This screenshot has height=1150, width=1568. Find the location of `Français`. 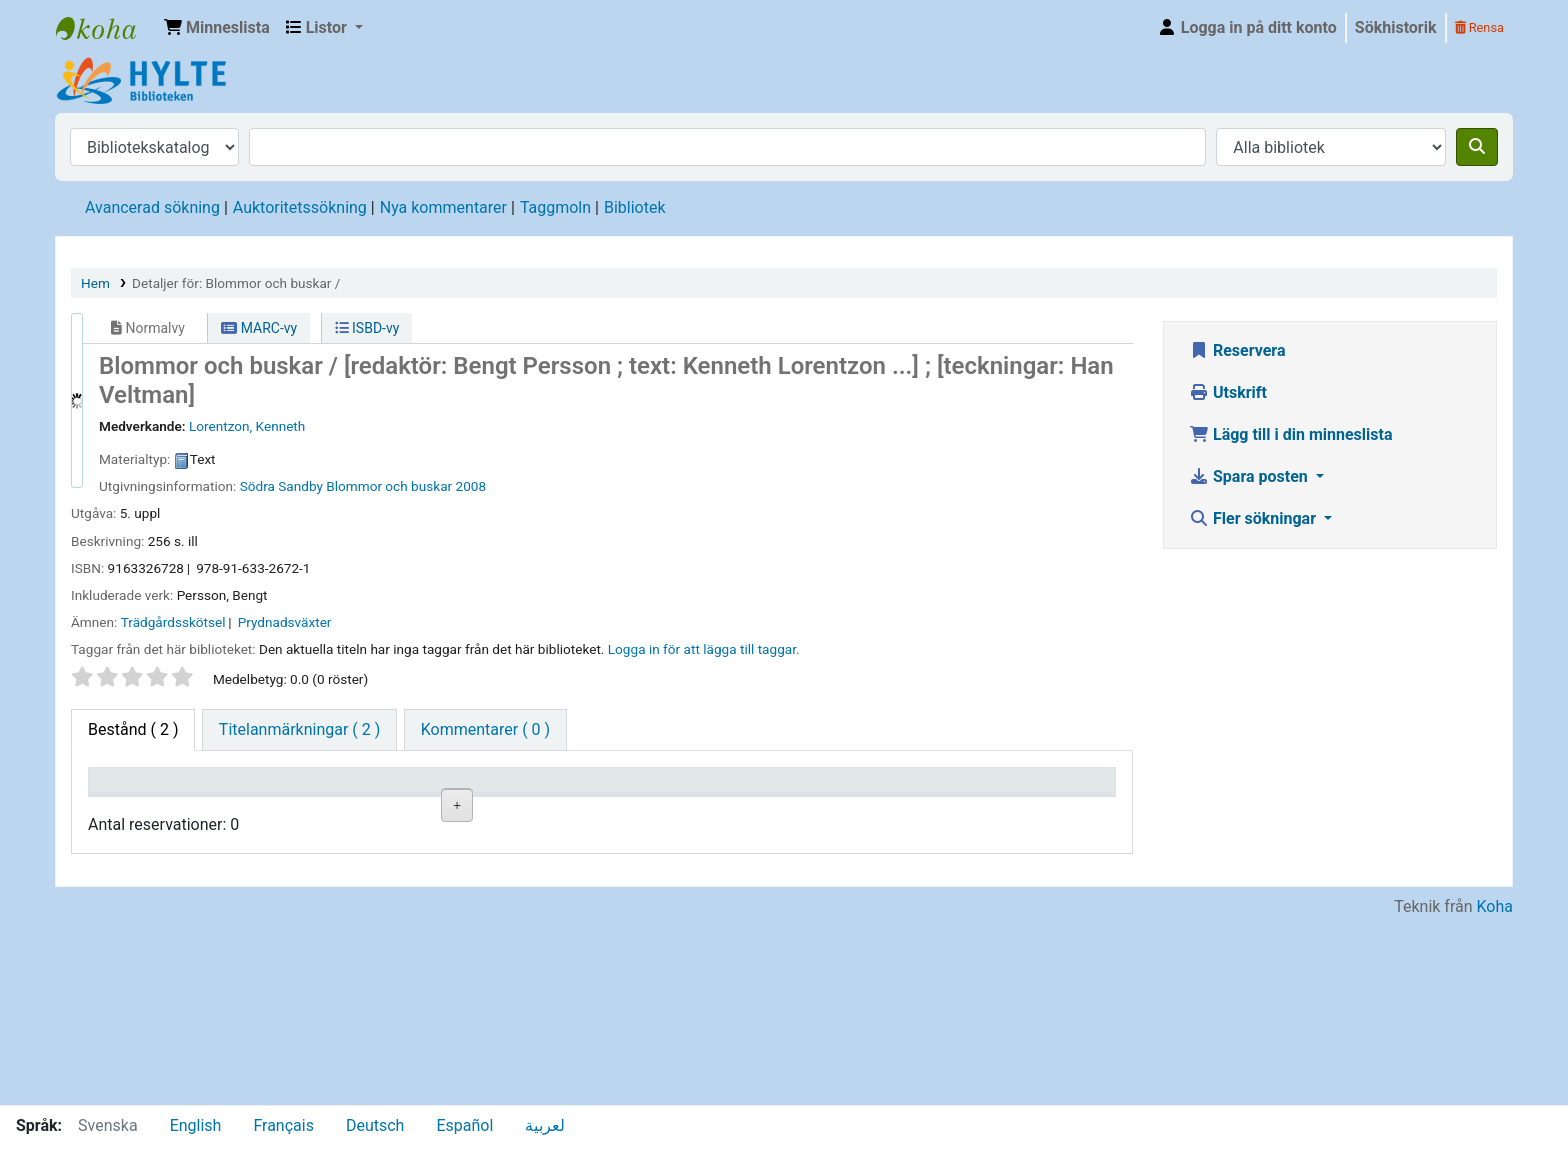

Français is located at coordinates (283, 1125).